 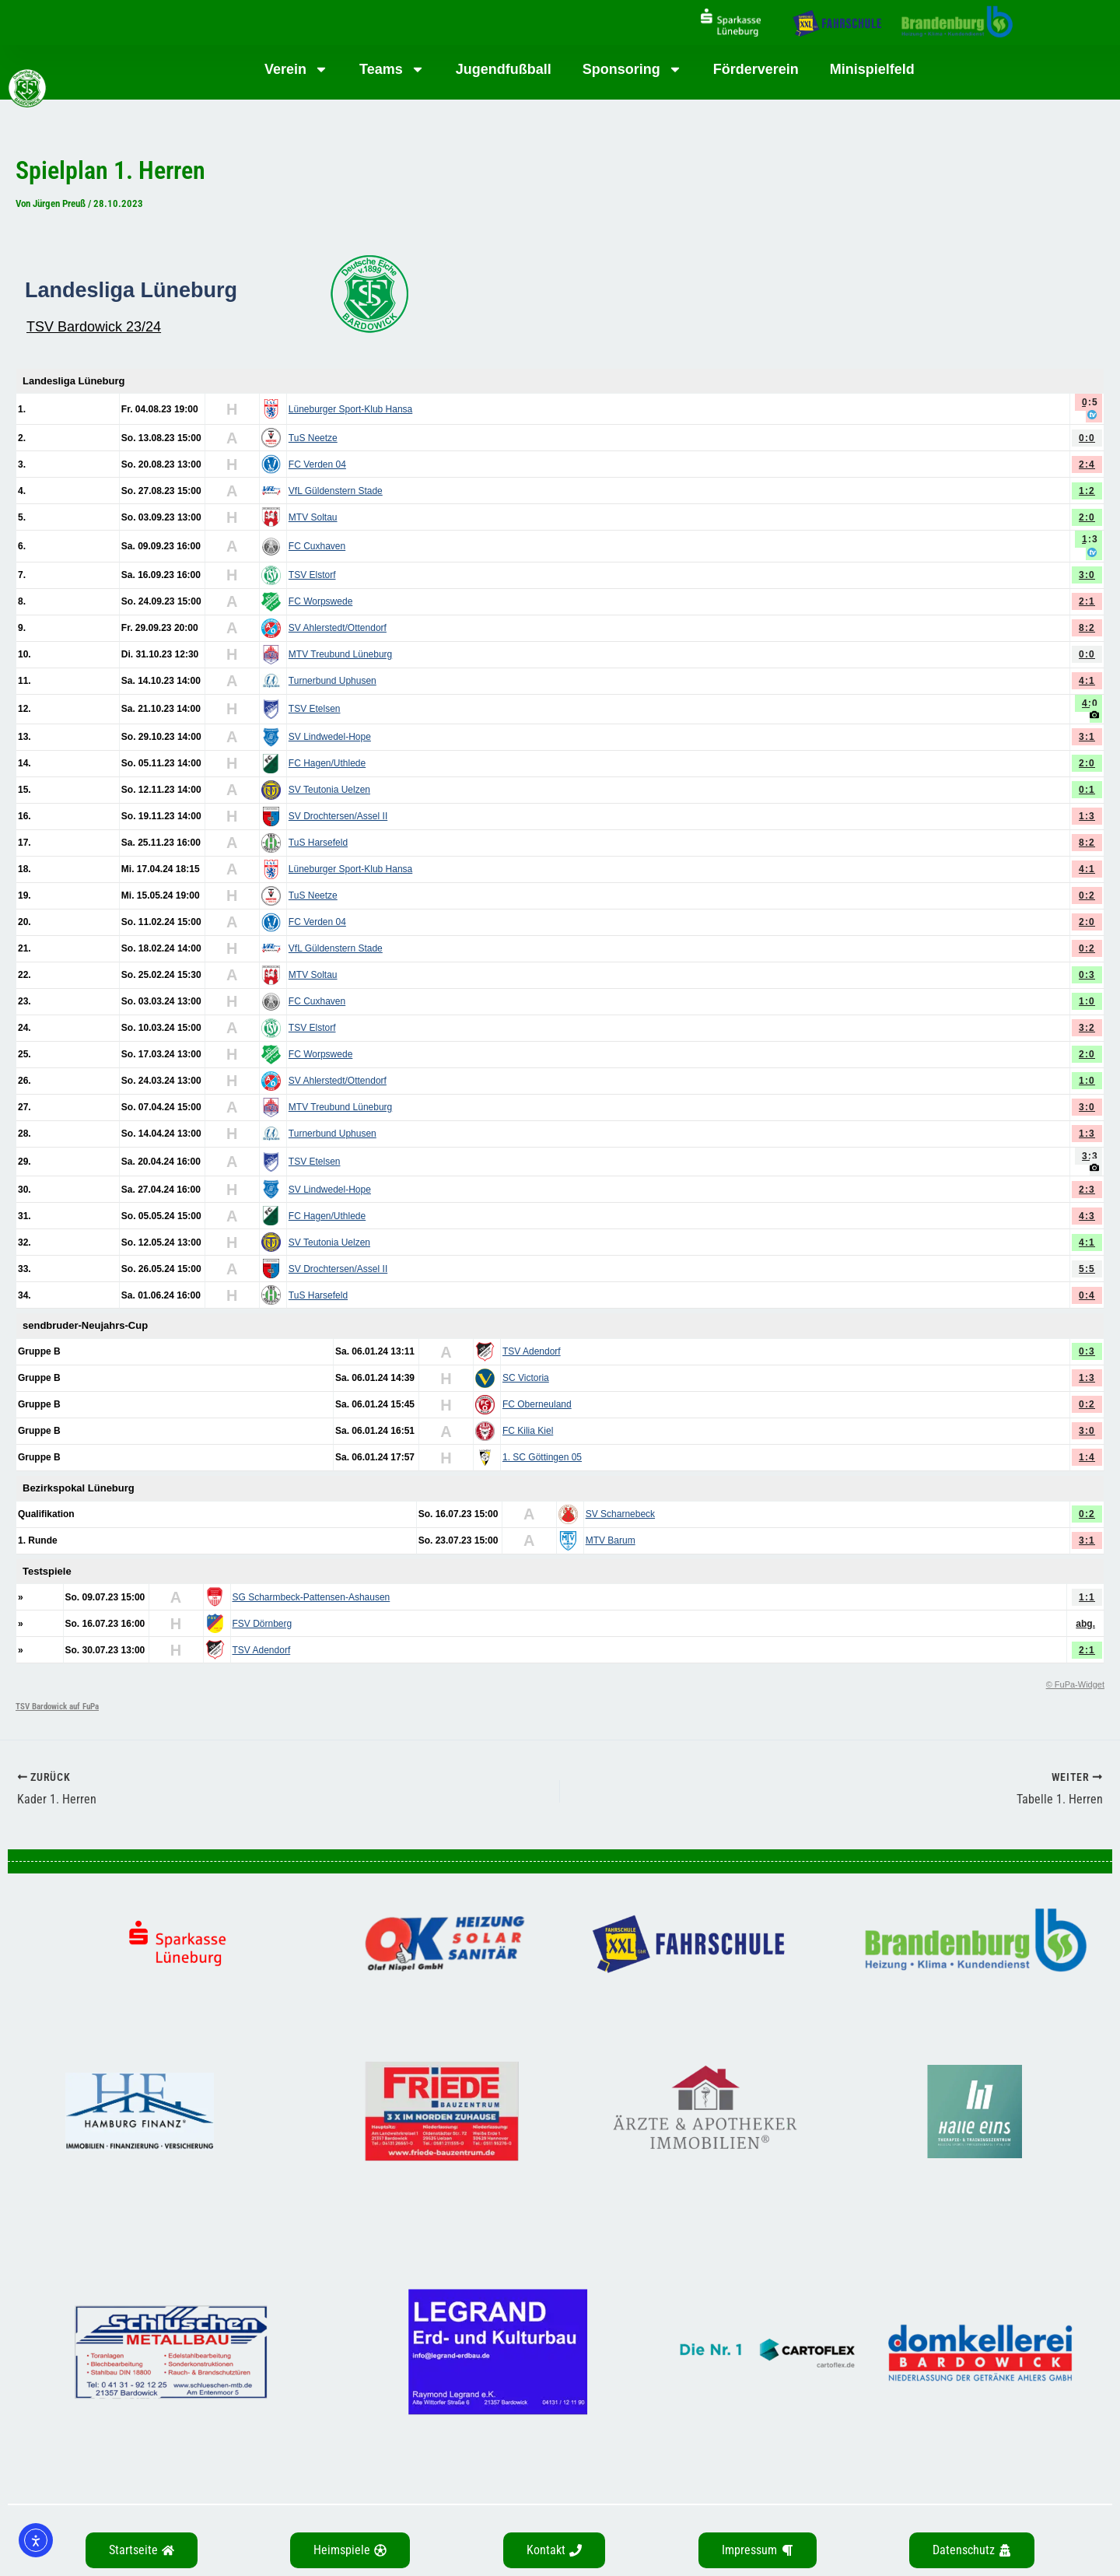 I want to click on 1:2, so click(x=1087, y=490).